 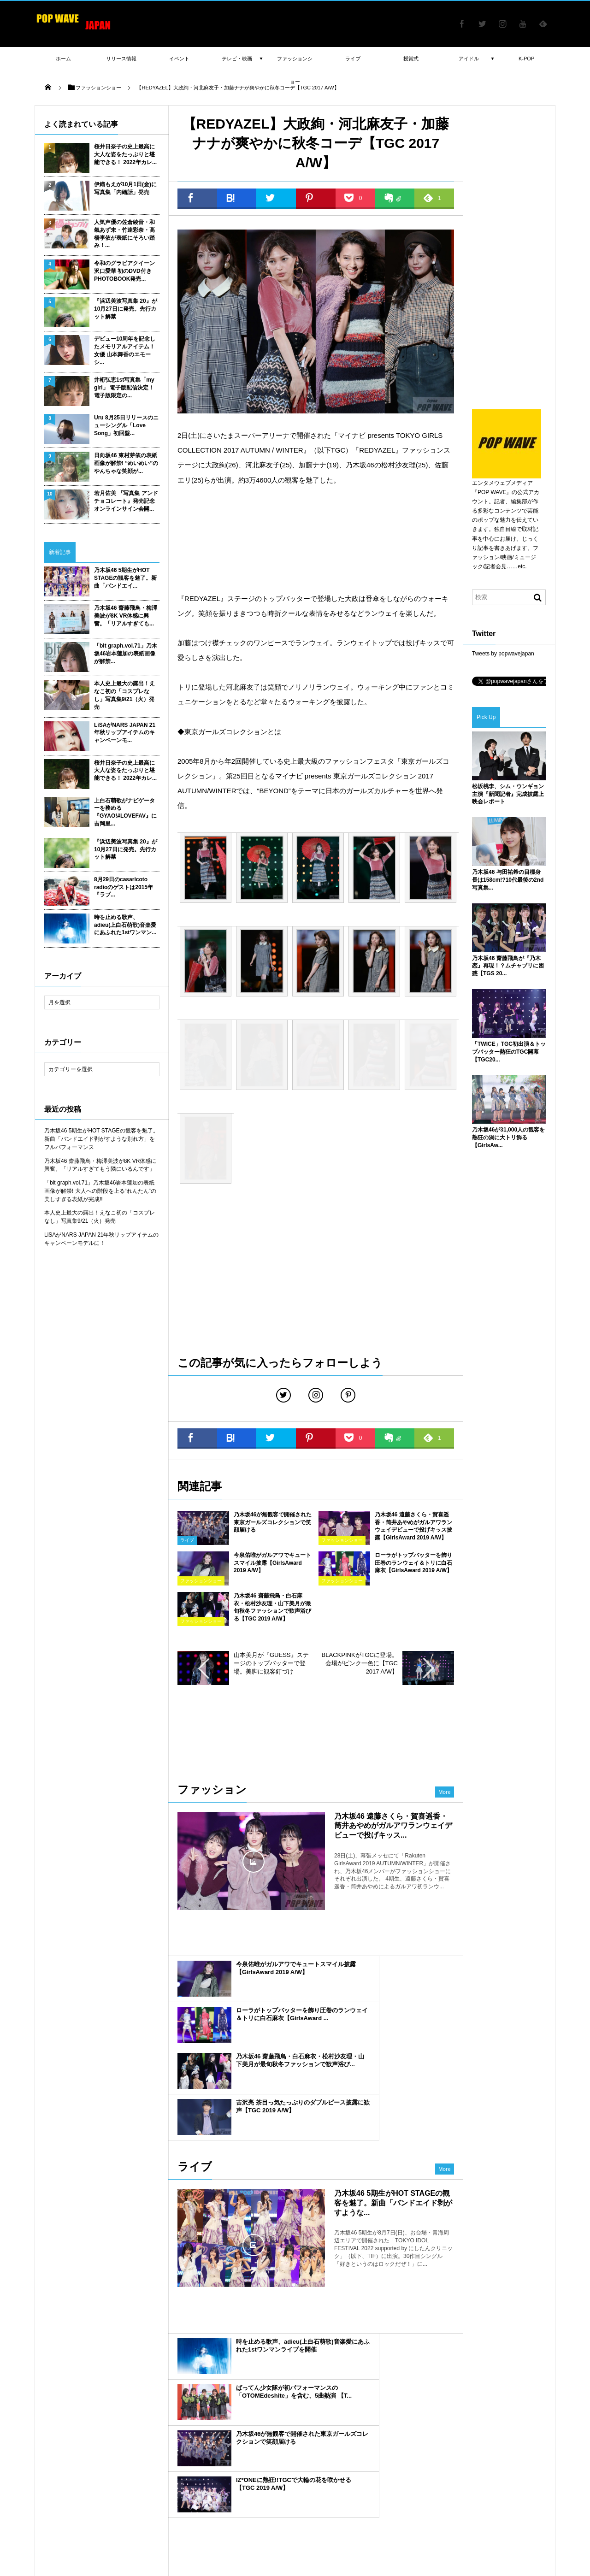 I want to click on 本人史上最大の露出！えなこ初の「コスプレなし」写真集9/21（火）発売, so click(x=124, y=695).